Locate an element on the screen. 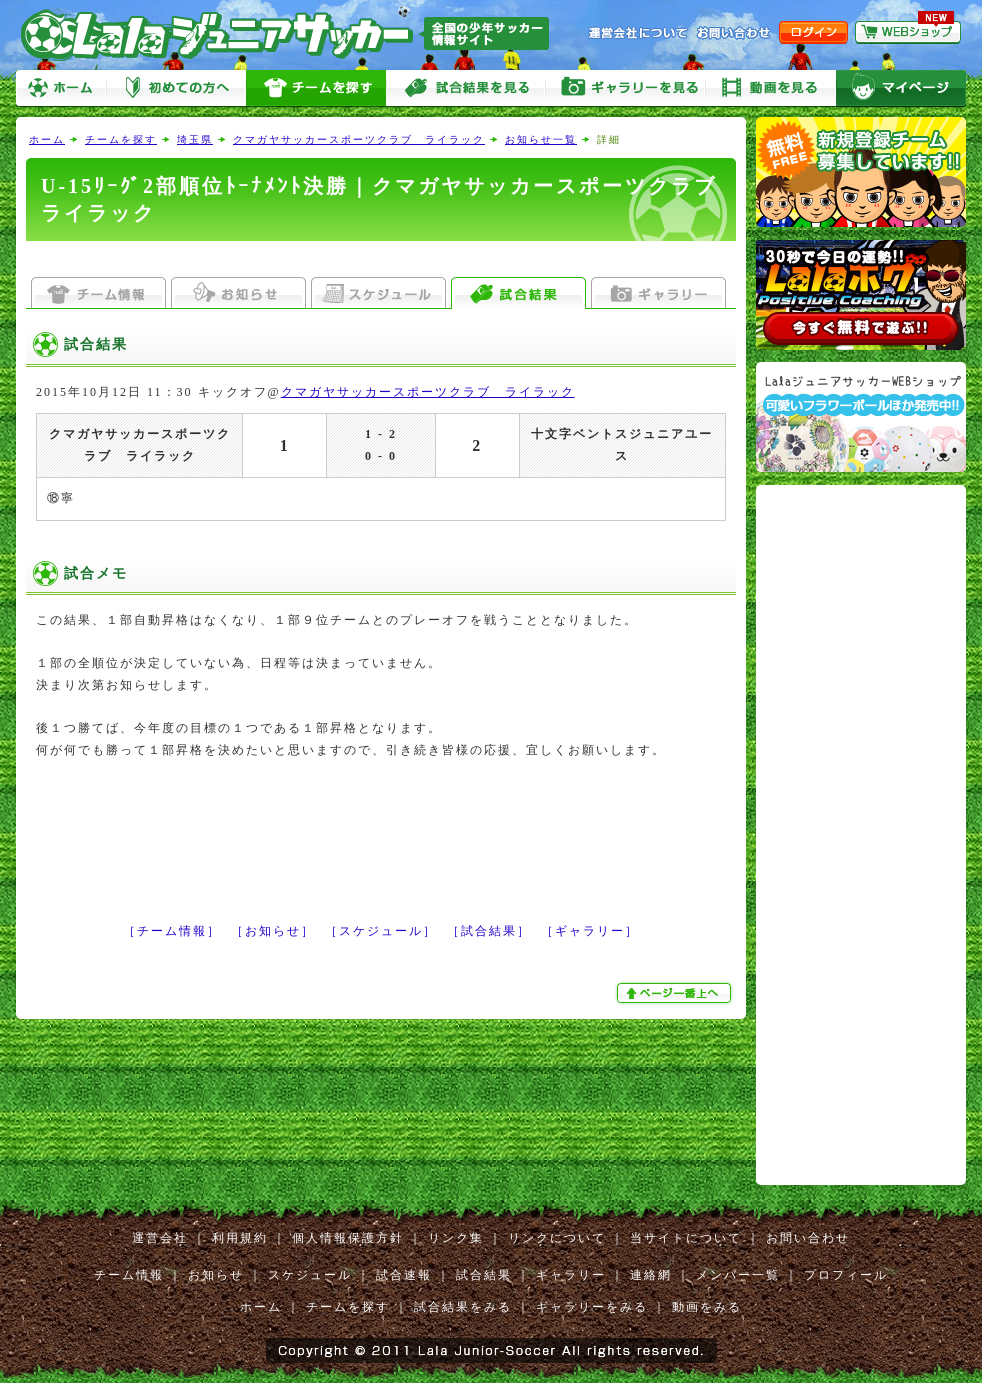 The height and width of the screenshot is (1383, 982). 当サイトについて is located at coordinates (686, 1238).